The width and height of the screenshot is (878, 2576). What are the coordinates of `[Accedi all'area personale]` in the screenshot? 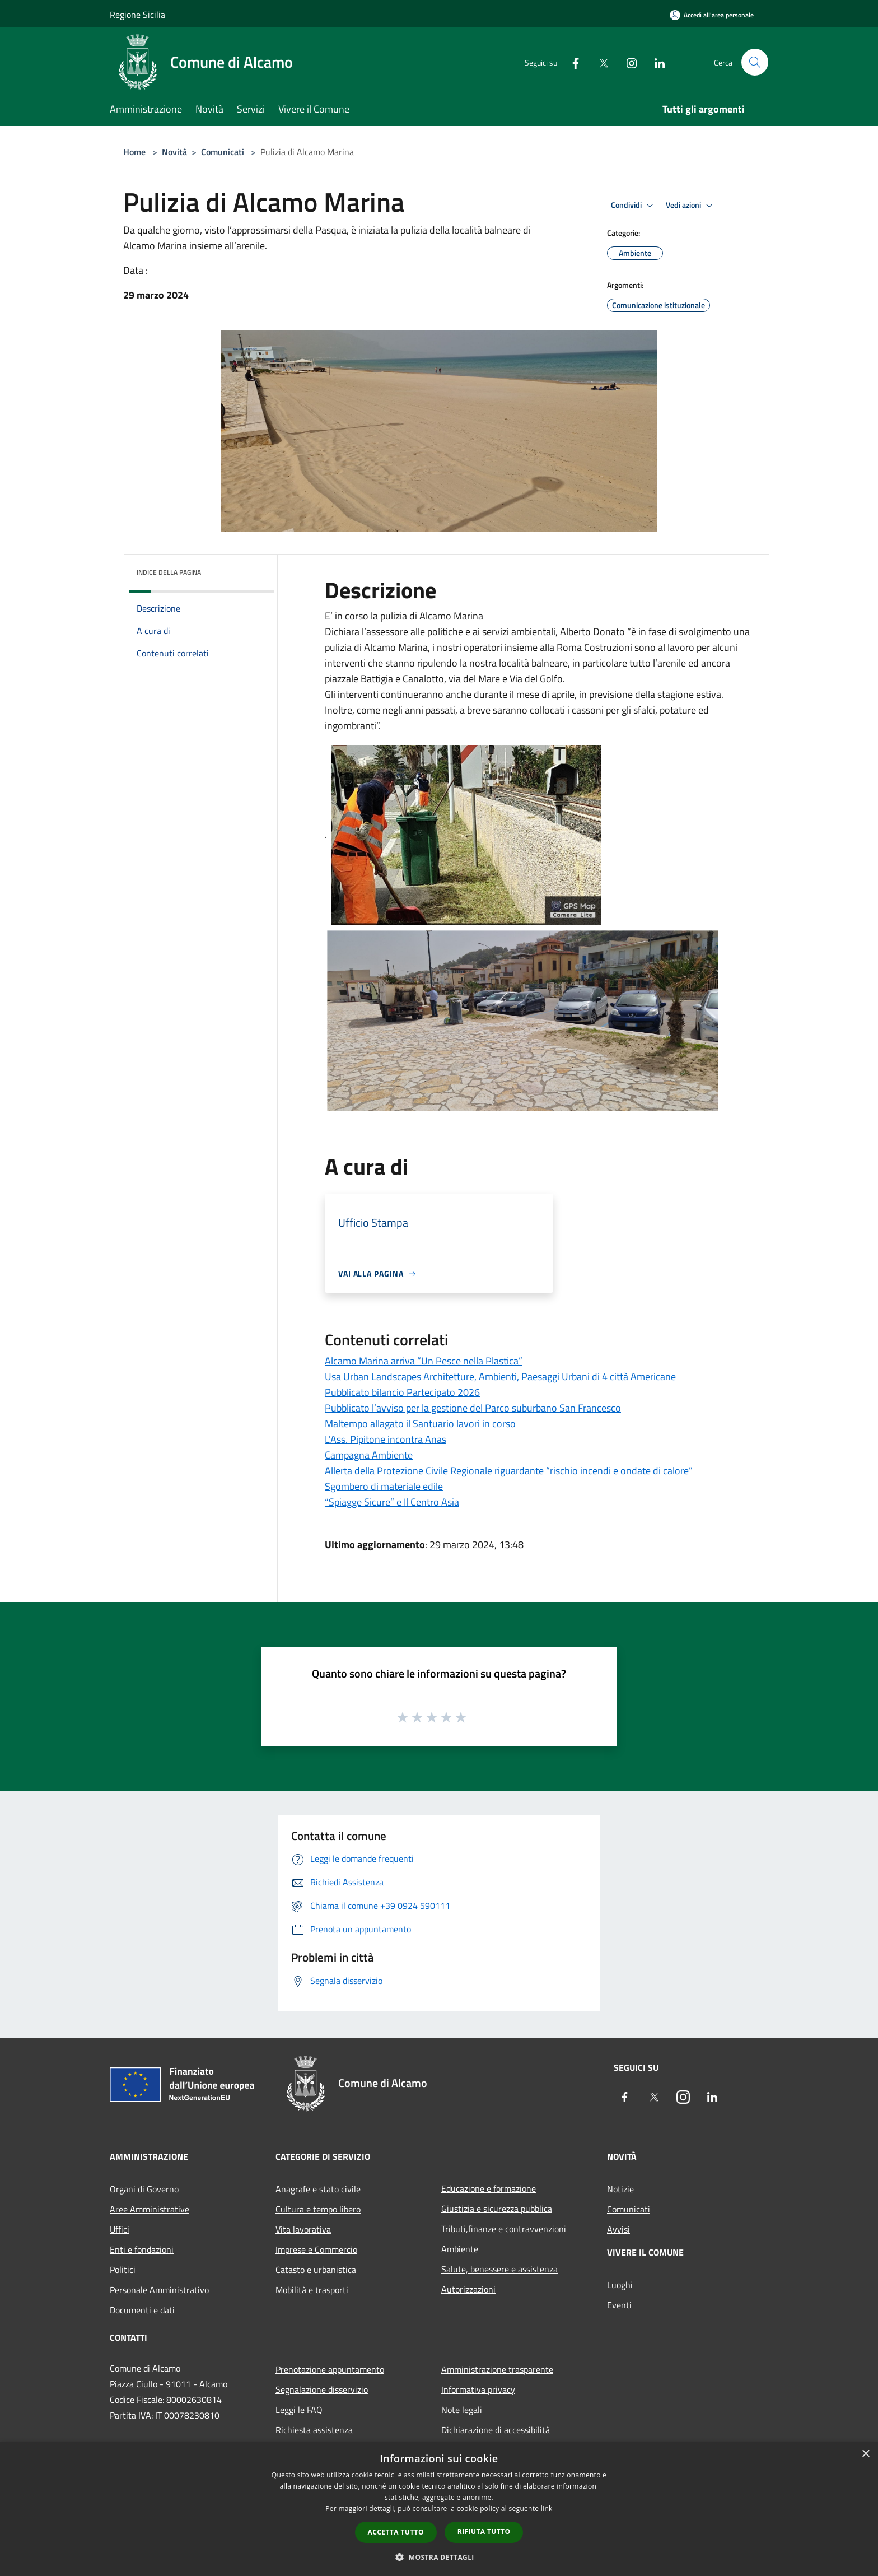 It's located at (711, 15).